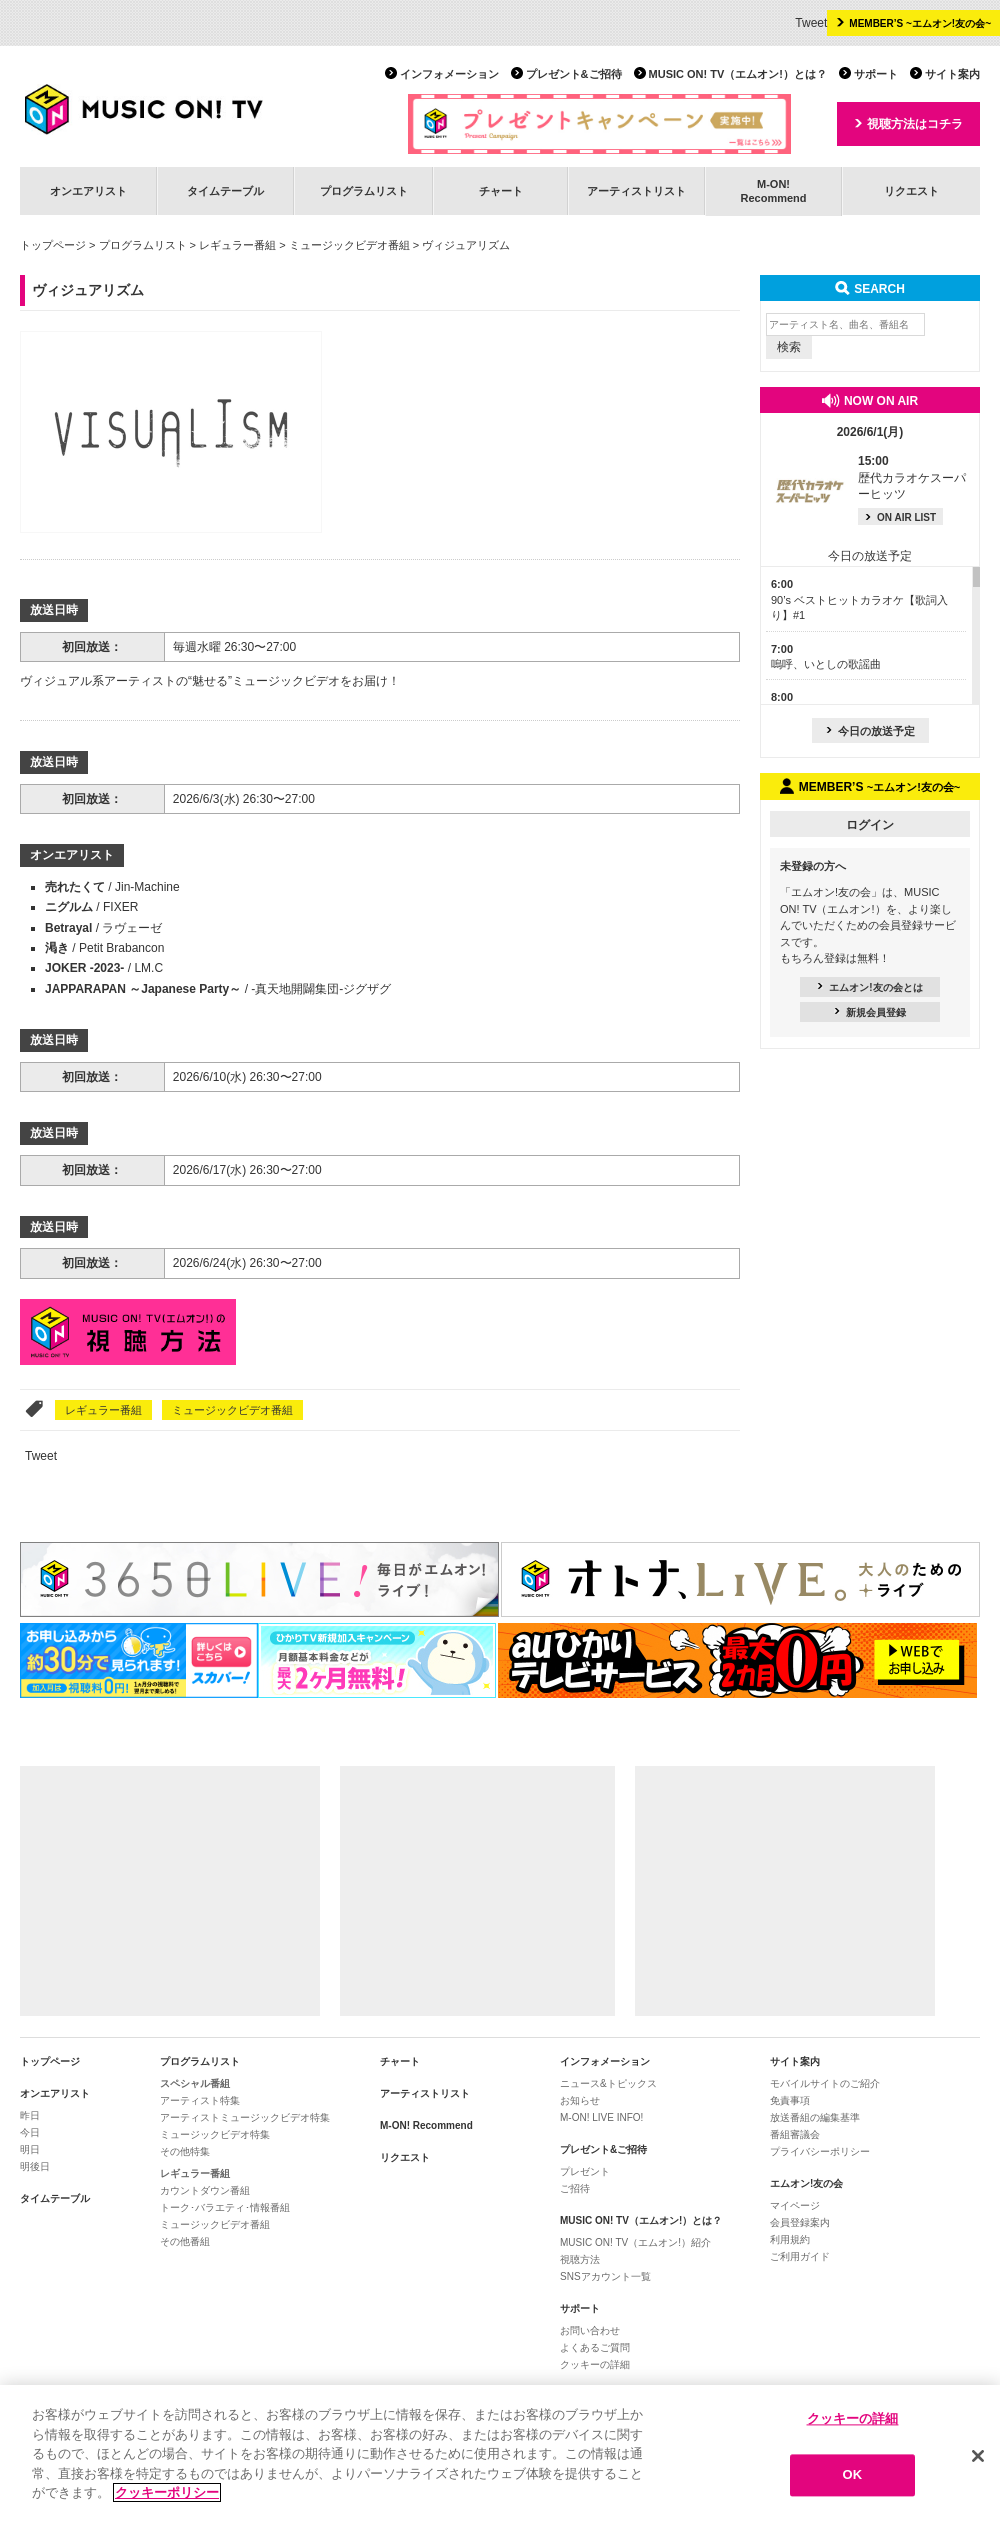 The height and width of the screenshot is (2526, 1000). Describe the element at coordinates (978, 2456) in the screenshot. I see `[閉じる]` at that location.